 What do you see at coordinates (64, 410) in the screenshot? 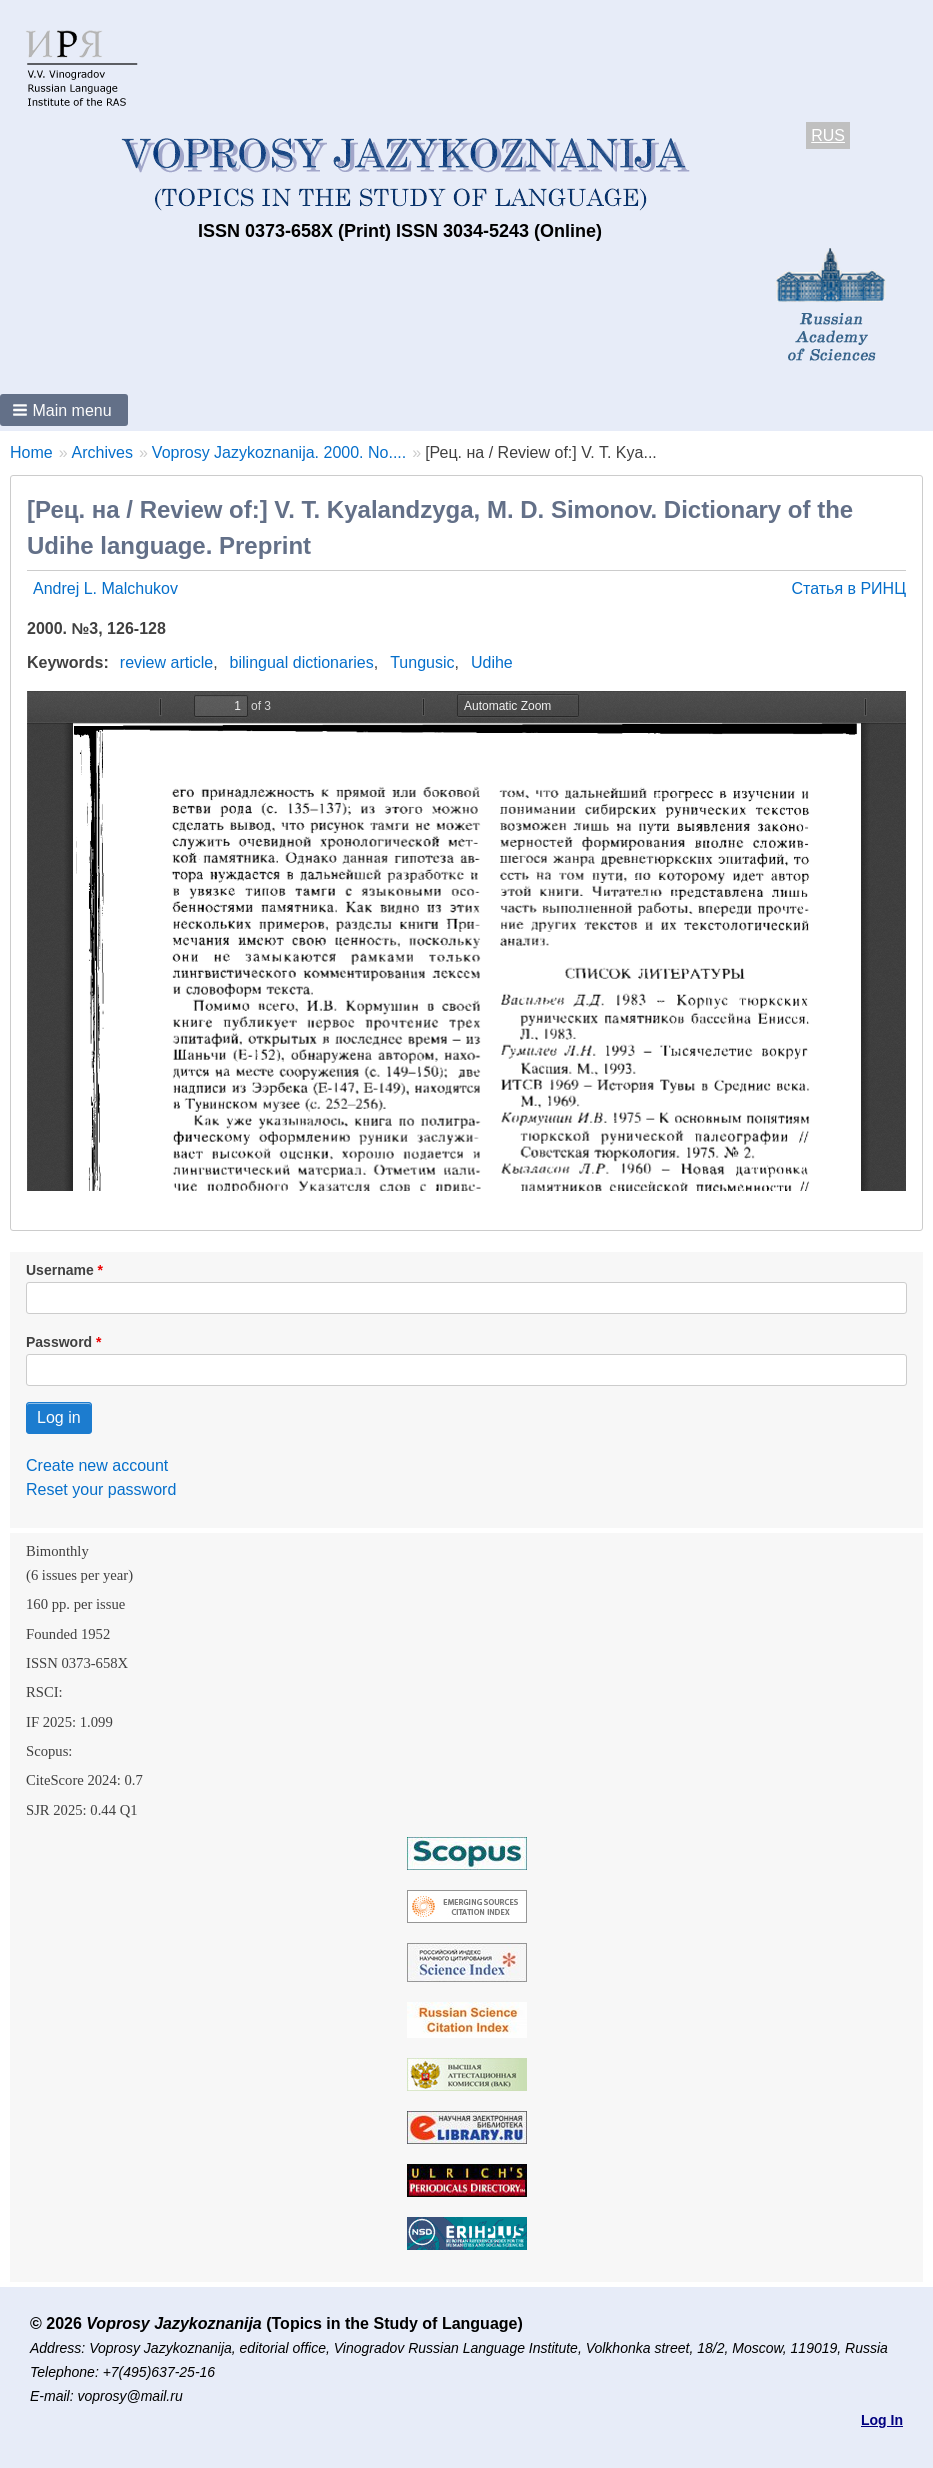
I see `[button]` at bounding box center [64, 410].